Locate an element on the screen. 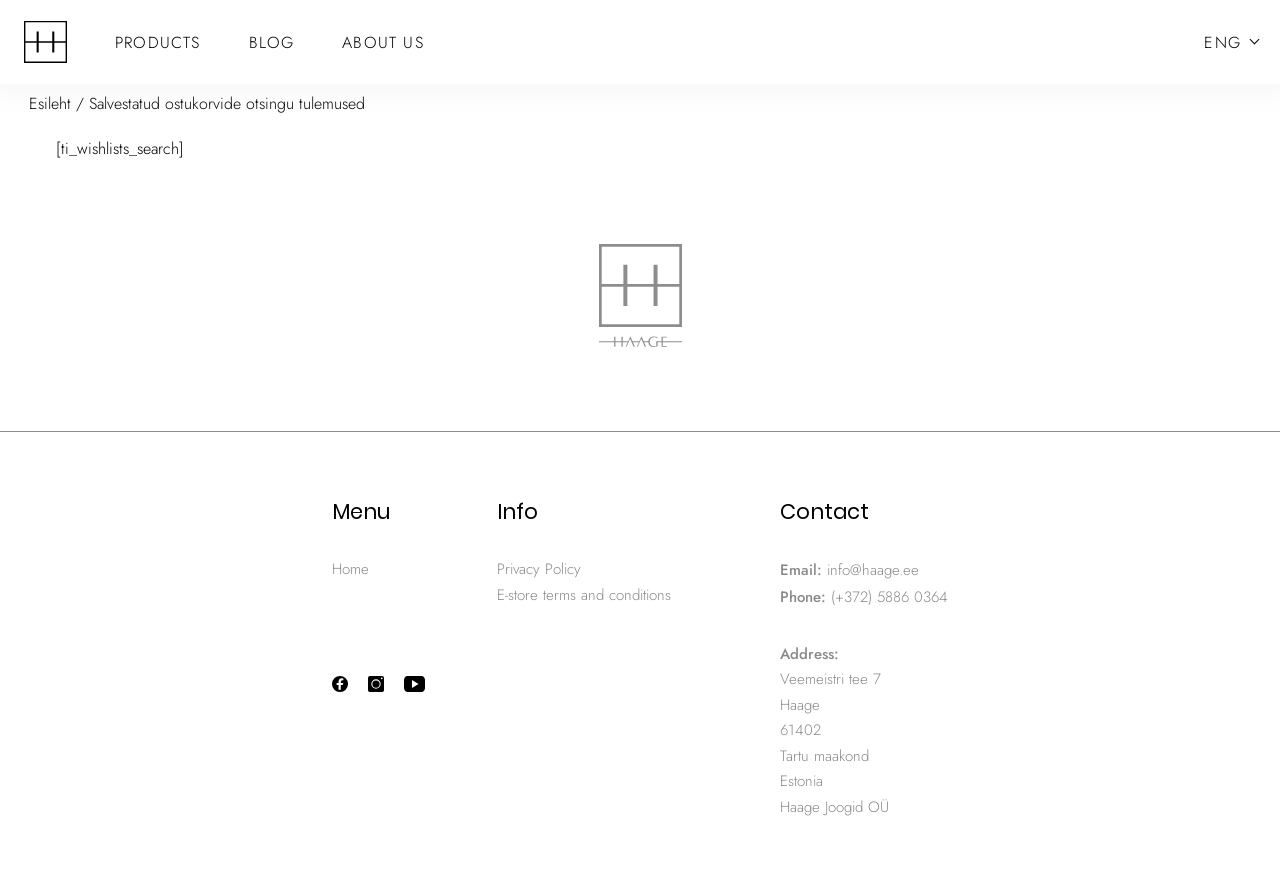 The height and width of the screenshot is (877, 1280). Esileht is located at coordinates (50, 103).